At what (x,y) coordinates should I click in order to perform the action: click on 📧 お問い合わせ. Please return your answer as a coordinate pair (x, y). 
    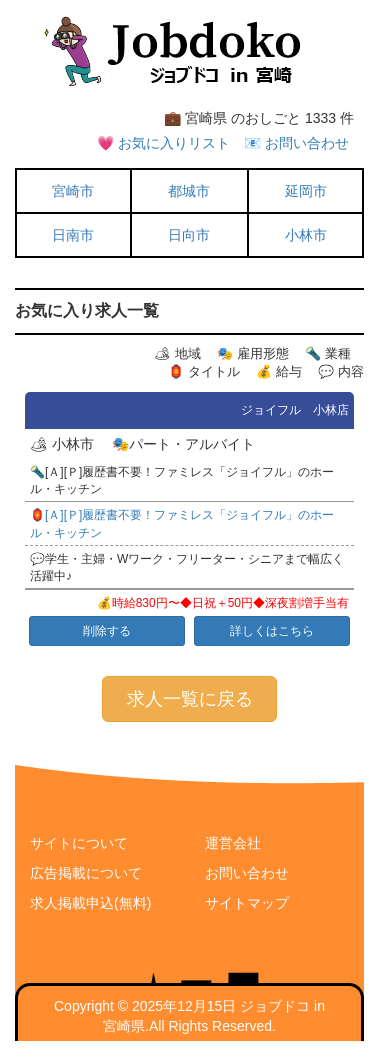
    Looking at the image, I should click on (296, 143).